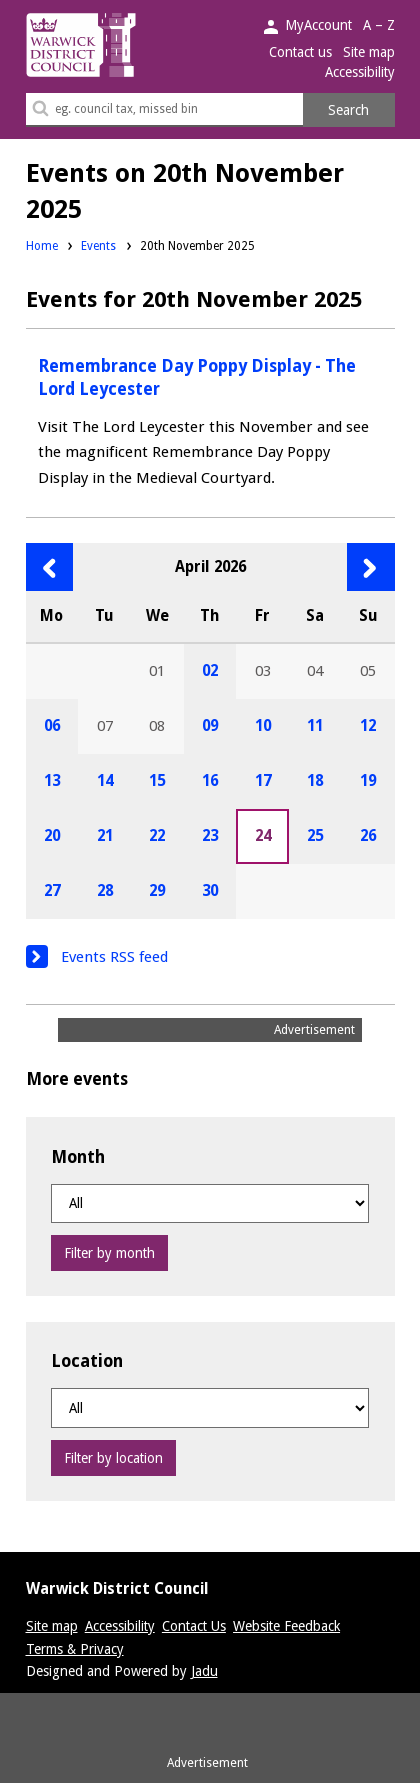  Describe the element at coordinates (157, 781) in the screenshot. I see `15` at that location.